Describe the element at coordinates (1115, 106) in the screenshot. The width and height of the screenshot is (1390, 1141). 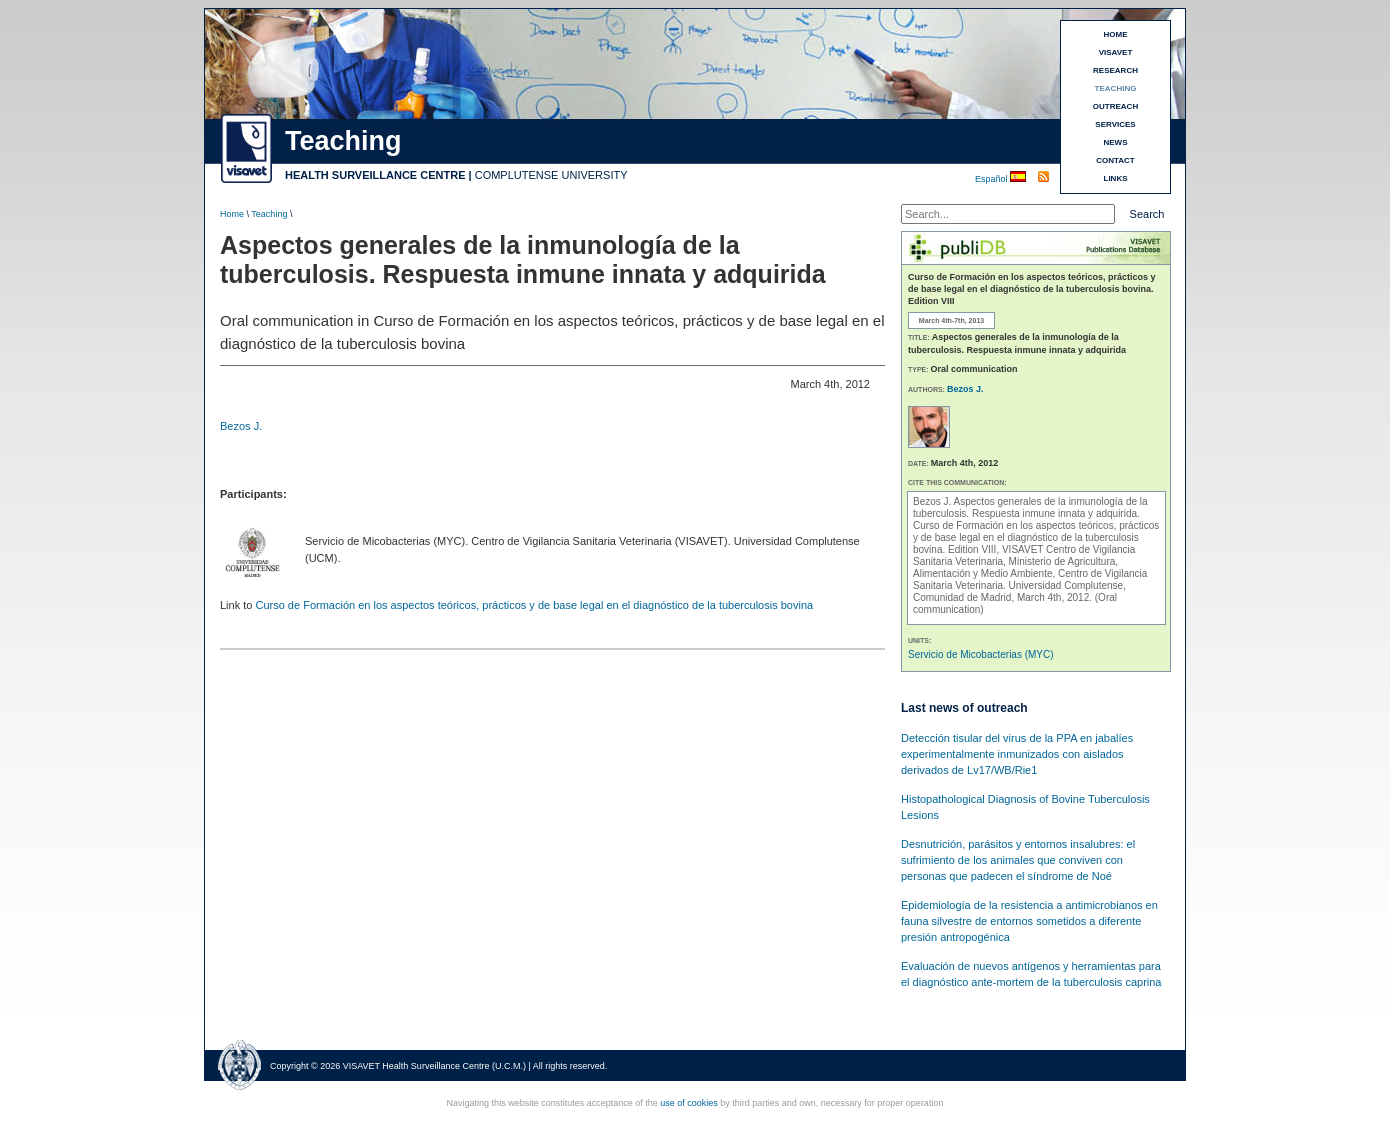
I see `OUTREACH` at that location.